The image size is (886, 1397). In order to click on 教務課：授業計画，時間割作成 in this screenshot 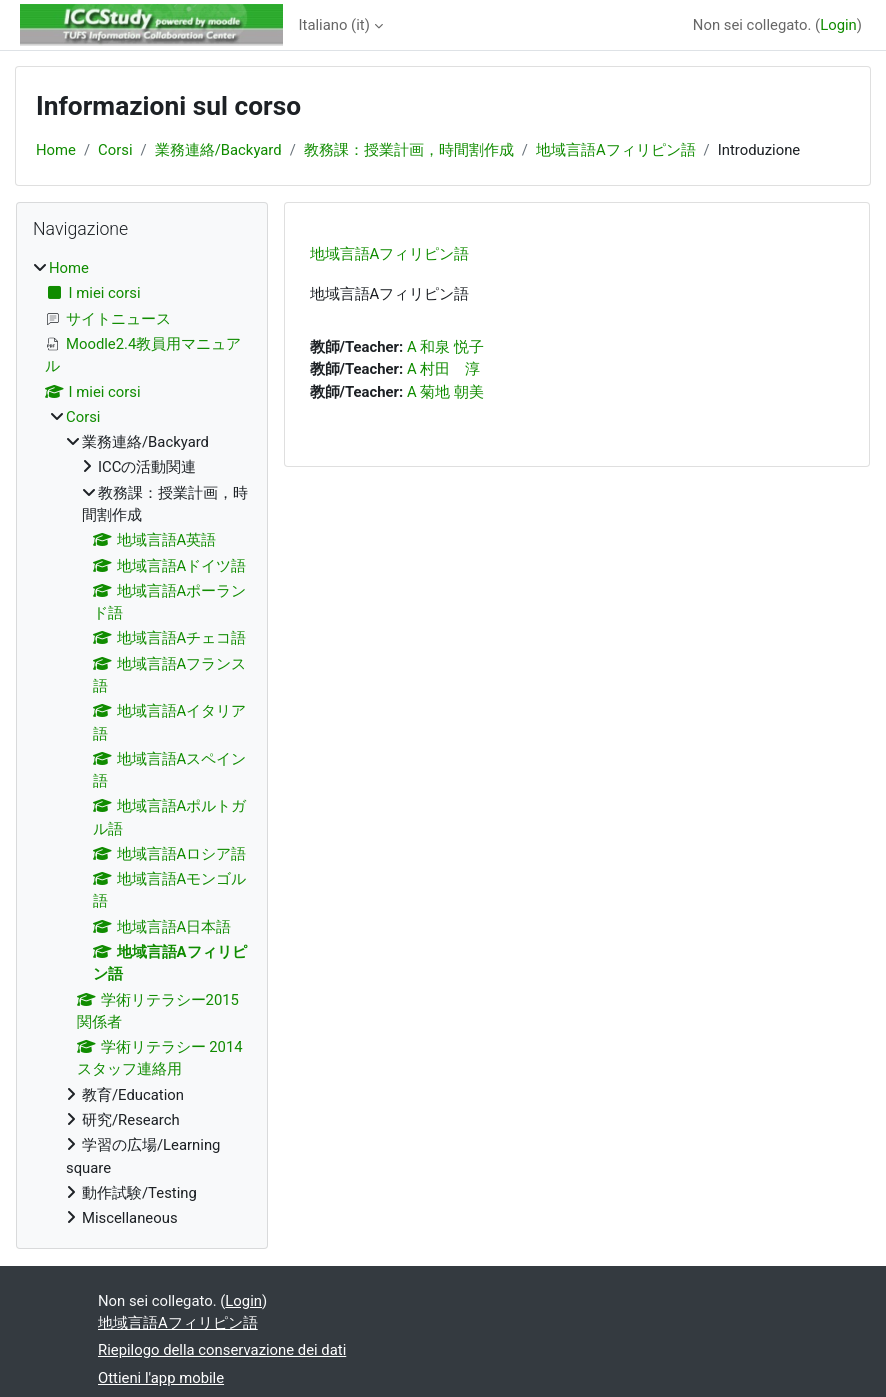, I will do `click(409, 150)`.